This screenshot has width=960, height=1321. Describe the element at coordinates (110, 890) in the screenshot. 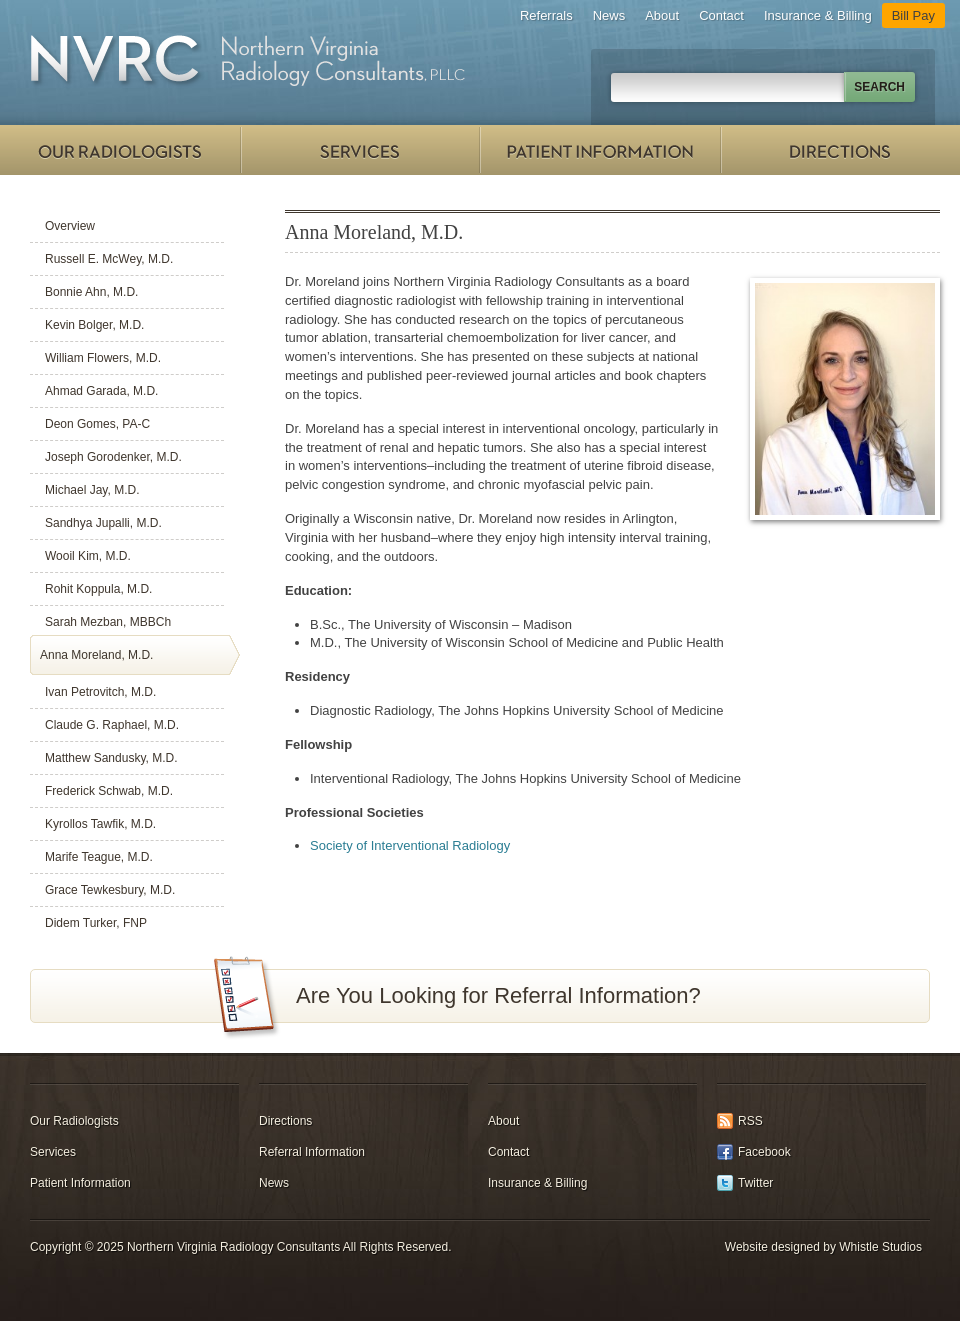

I see `Grace Tewkesbury, M.D.` at that location.